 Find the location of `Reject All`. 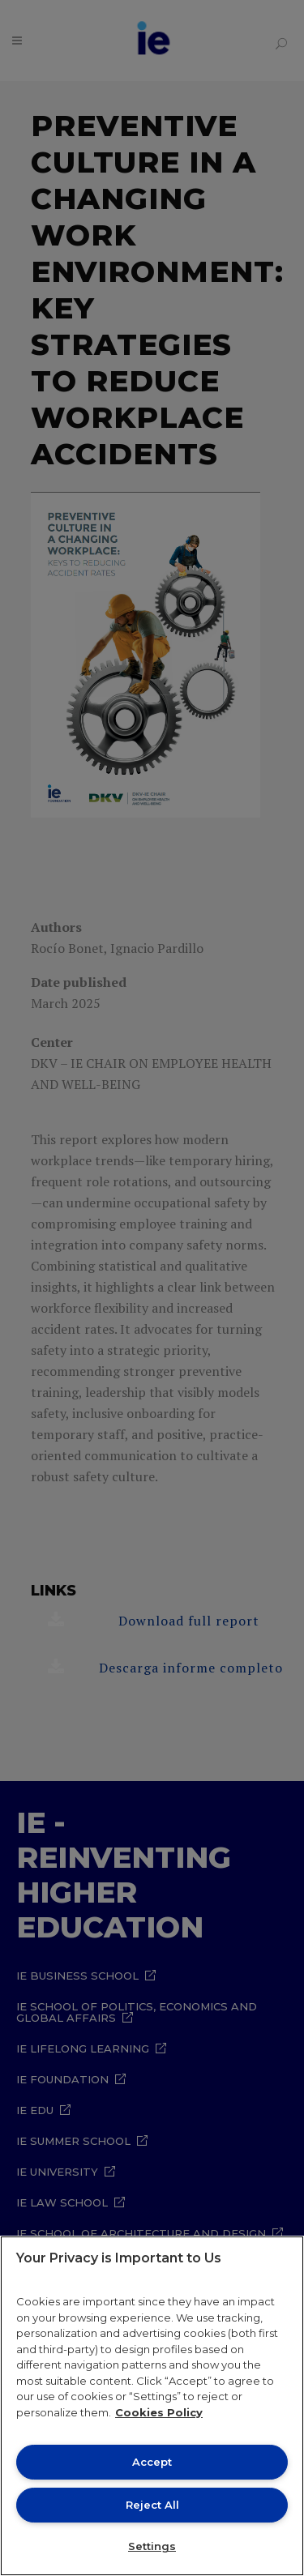

Reject All is located at coordinates (152, 2504).